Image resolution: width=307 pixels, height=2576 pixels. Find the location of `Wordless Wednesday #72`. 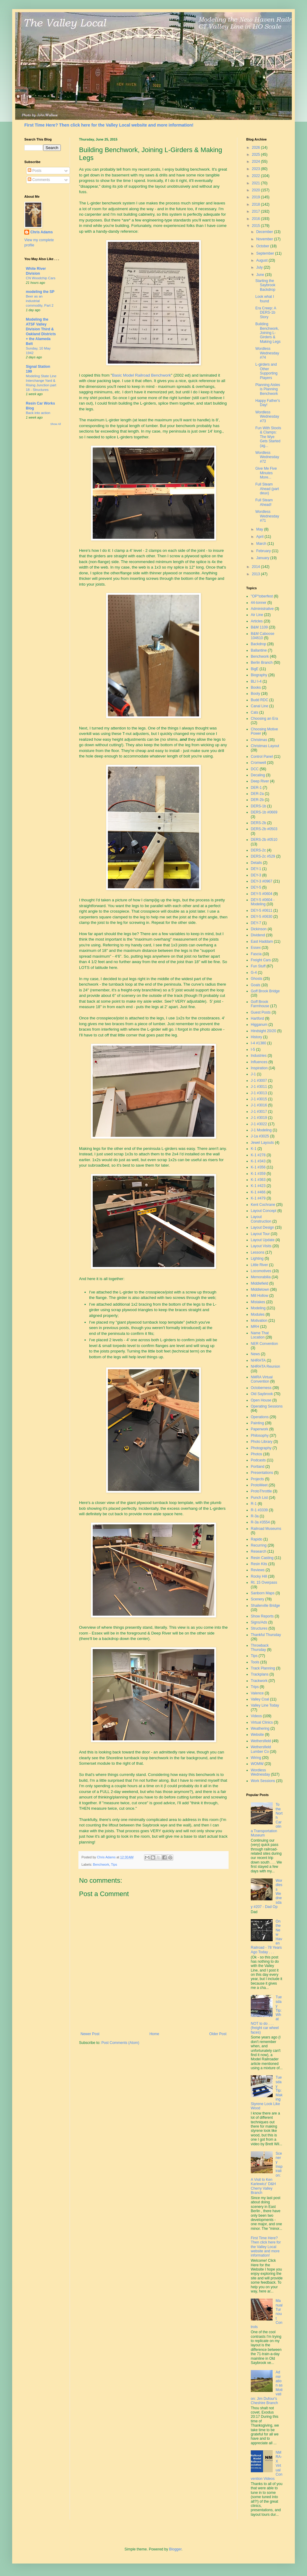

Wordless Wednesday #72 is located at coordinates (267, 457).